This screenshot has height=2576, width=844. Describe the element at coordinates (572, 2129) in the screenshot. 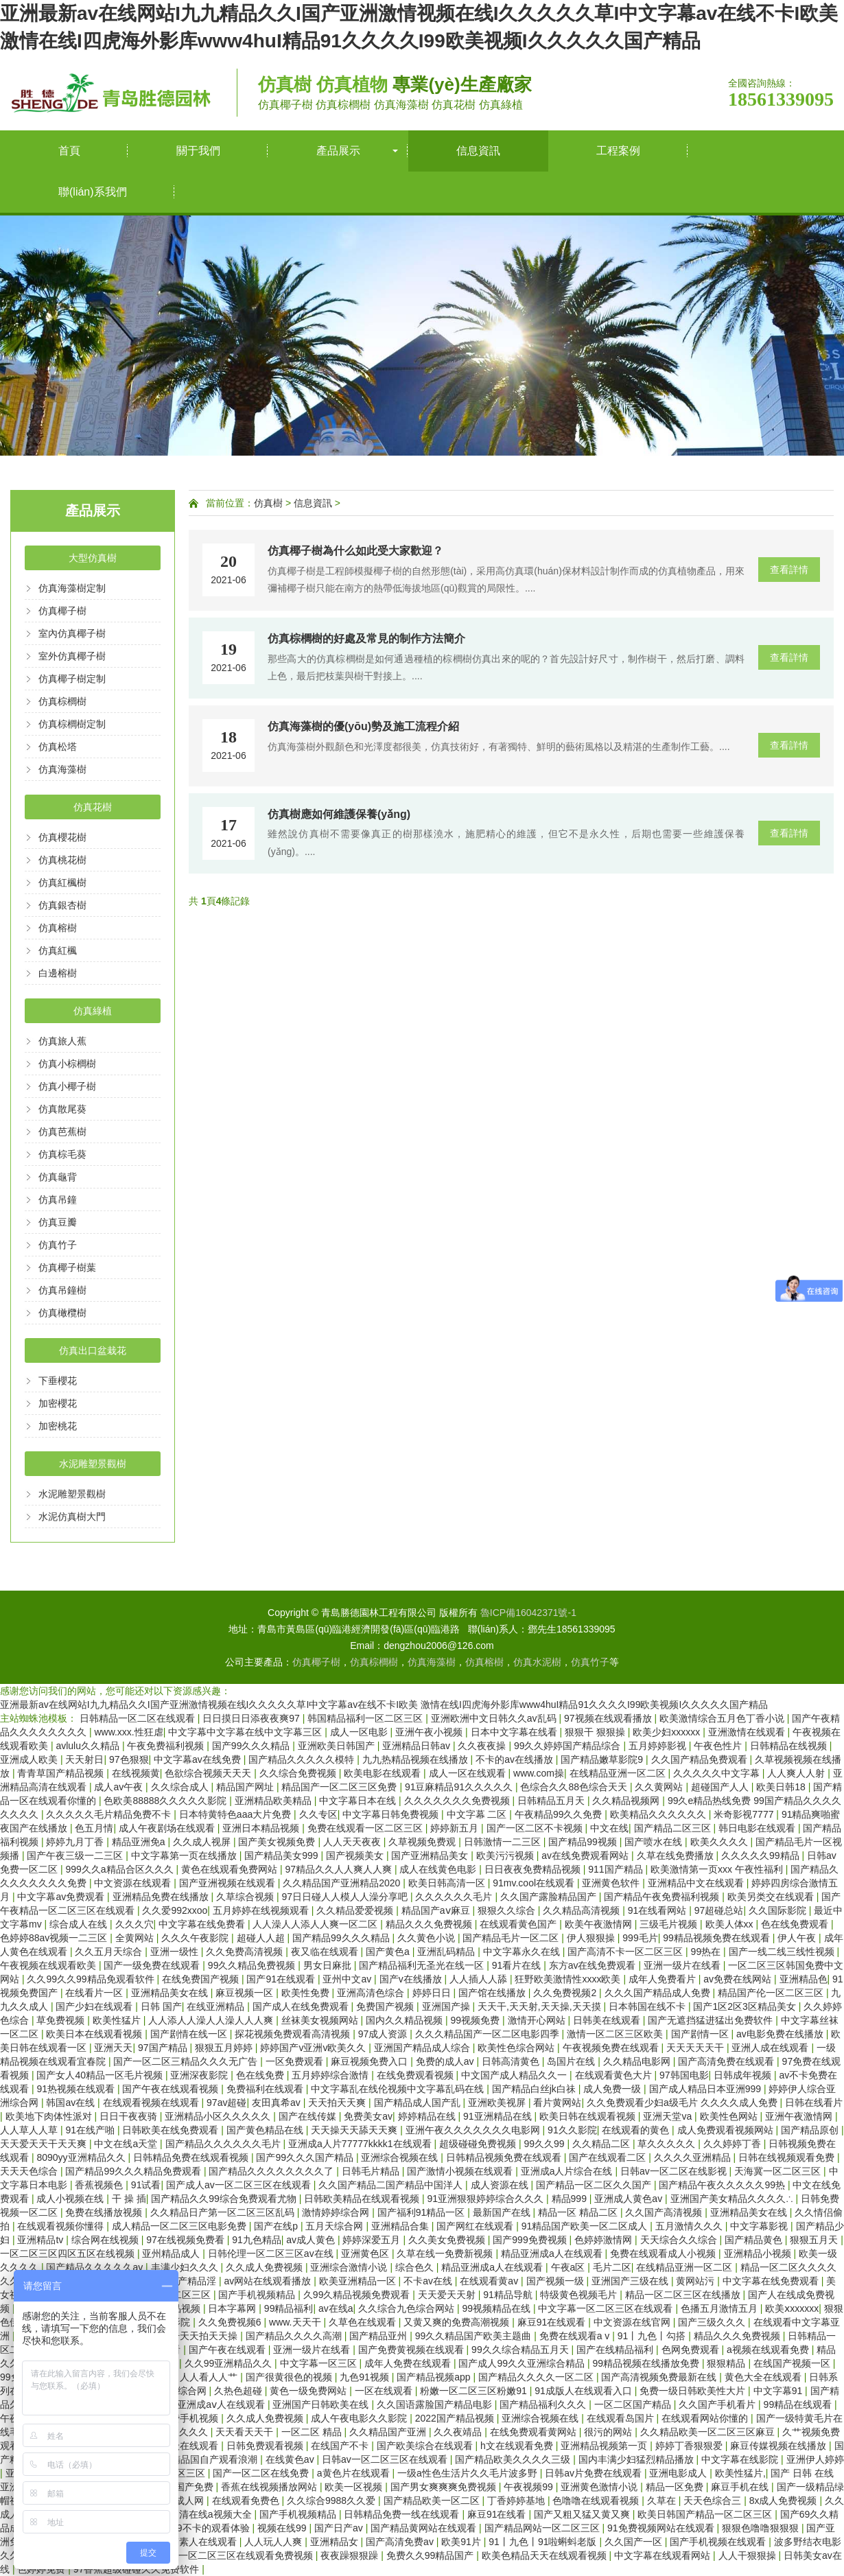

I see `91久久影院` at that location.